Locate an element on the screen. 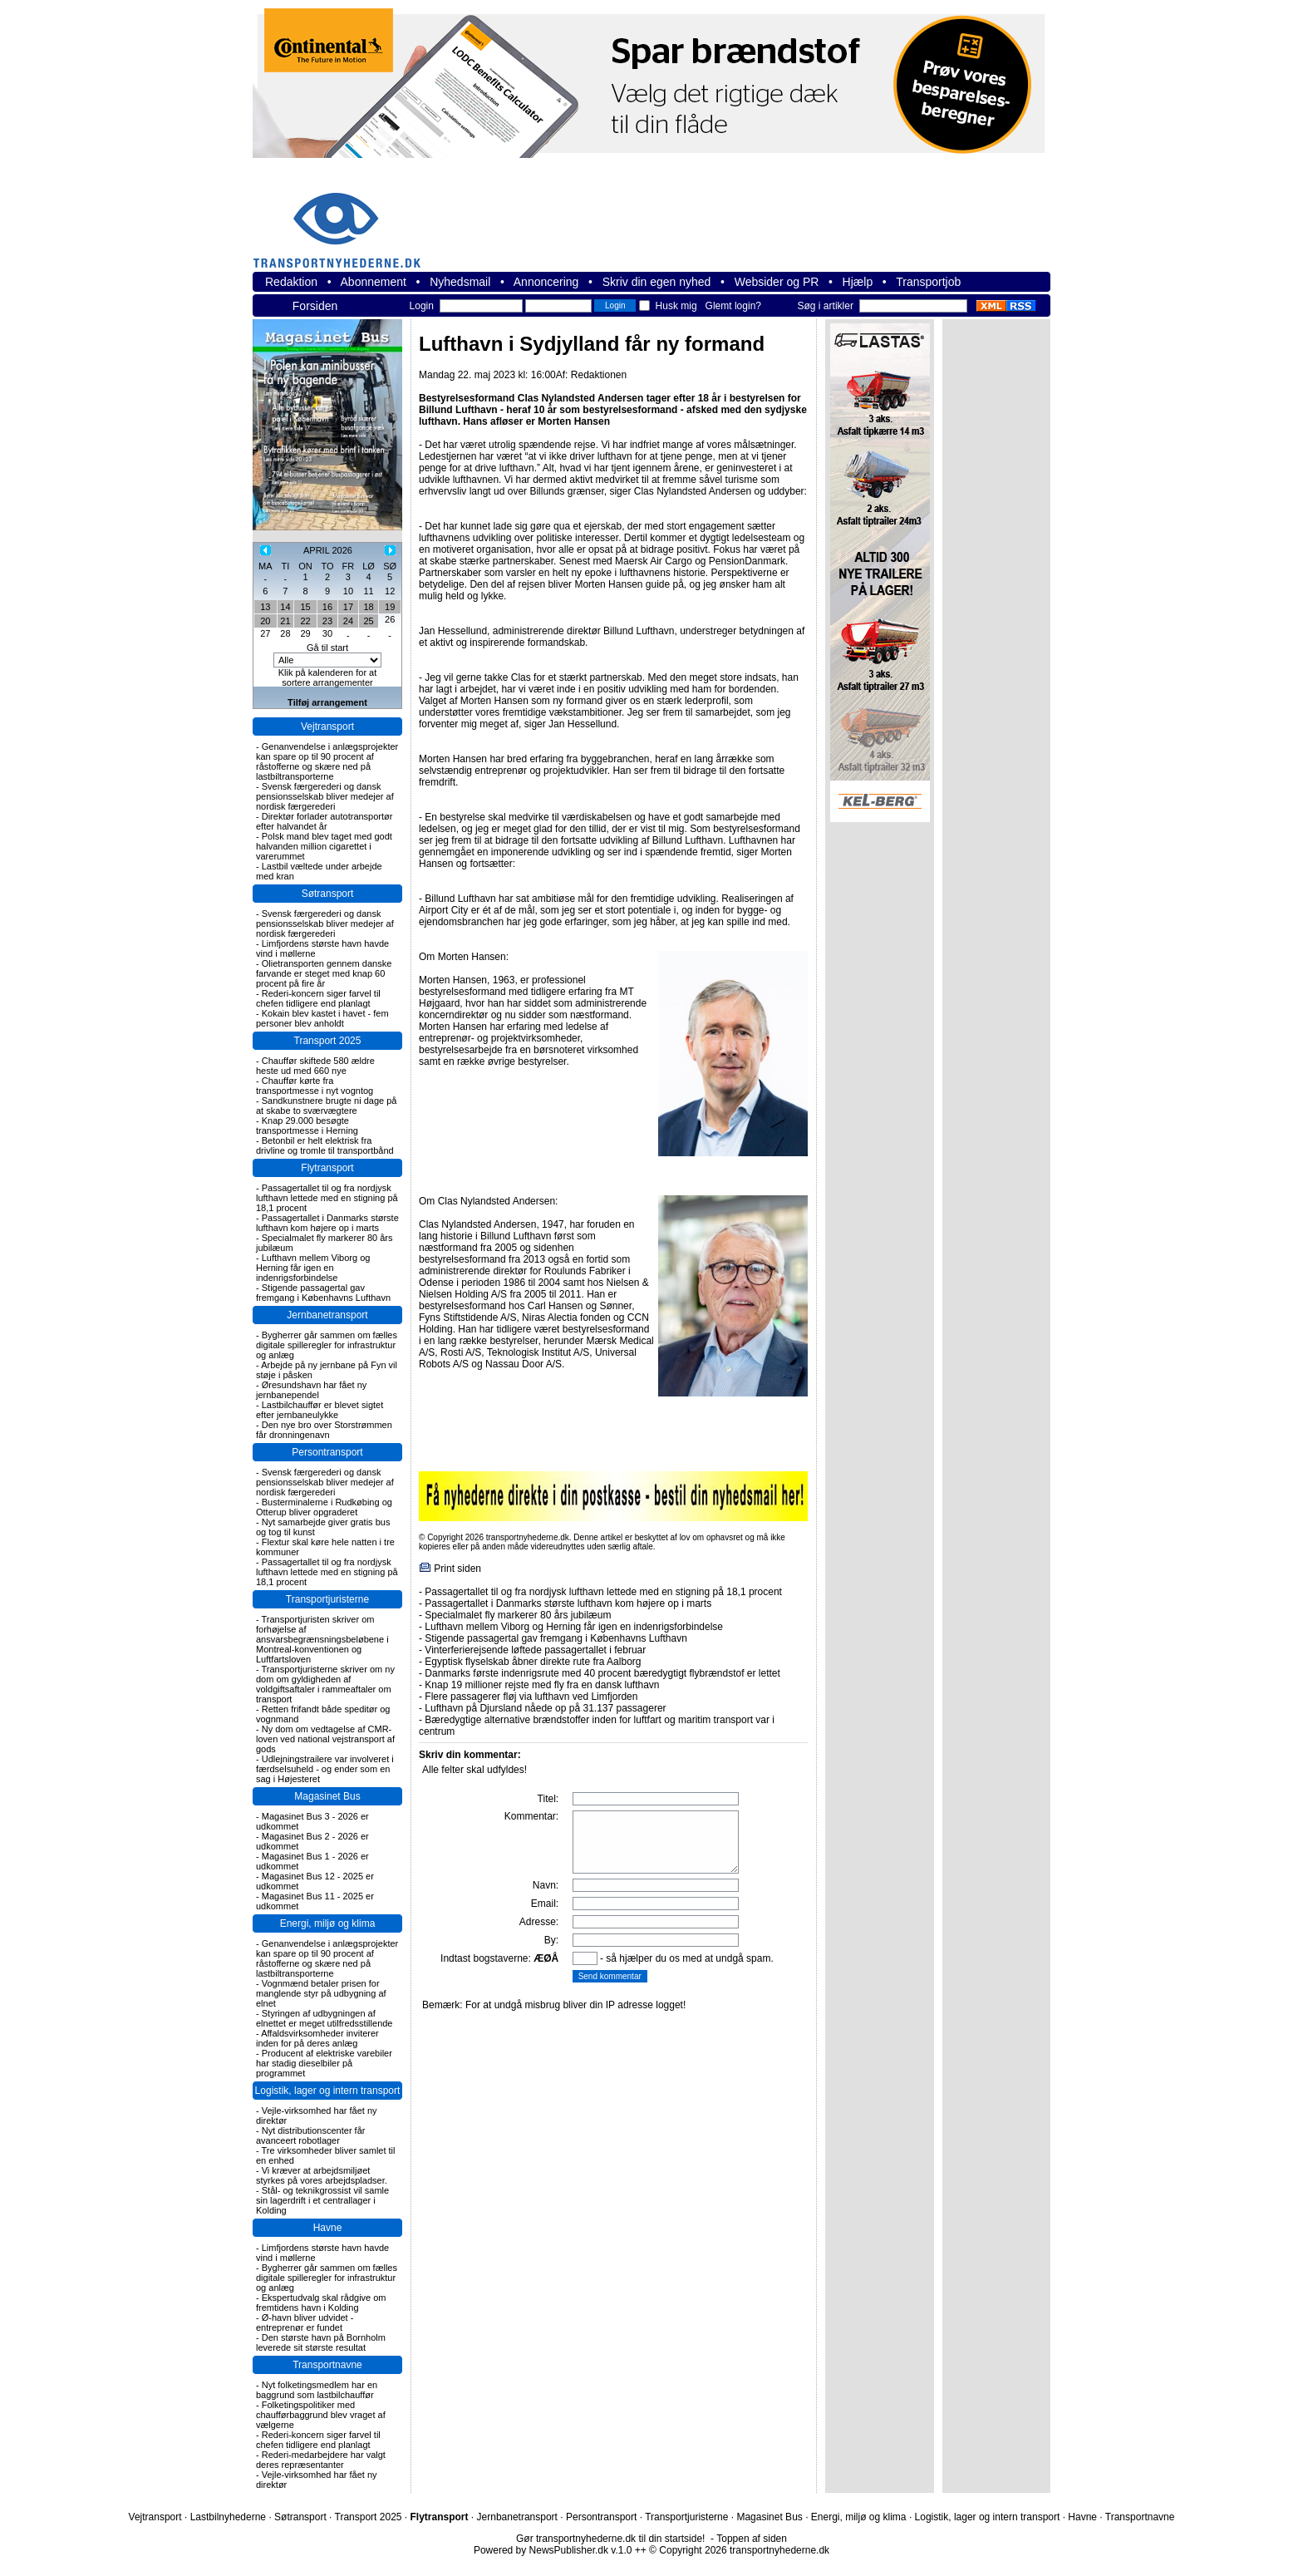 This screenshot has width=1303, height=2576. Øresundshavn har fået ny jernbanependel is located at coordinates (311, 1390).